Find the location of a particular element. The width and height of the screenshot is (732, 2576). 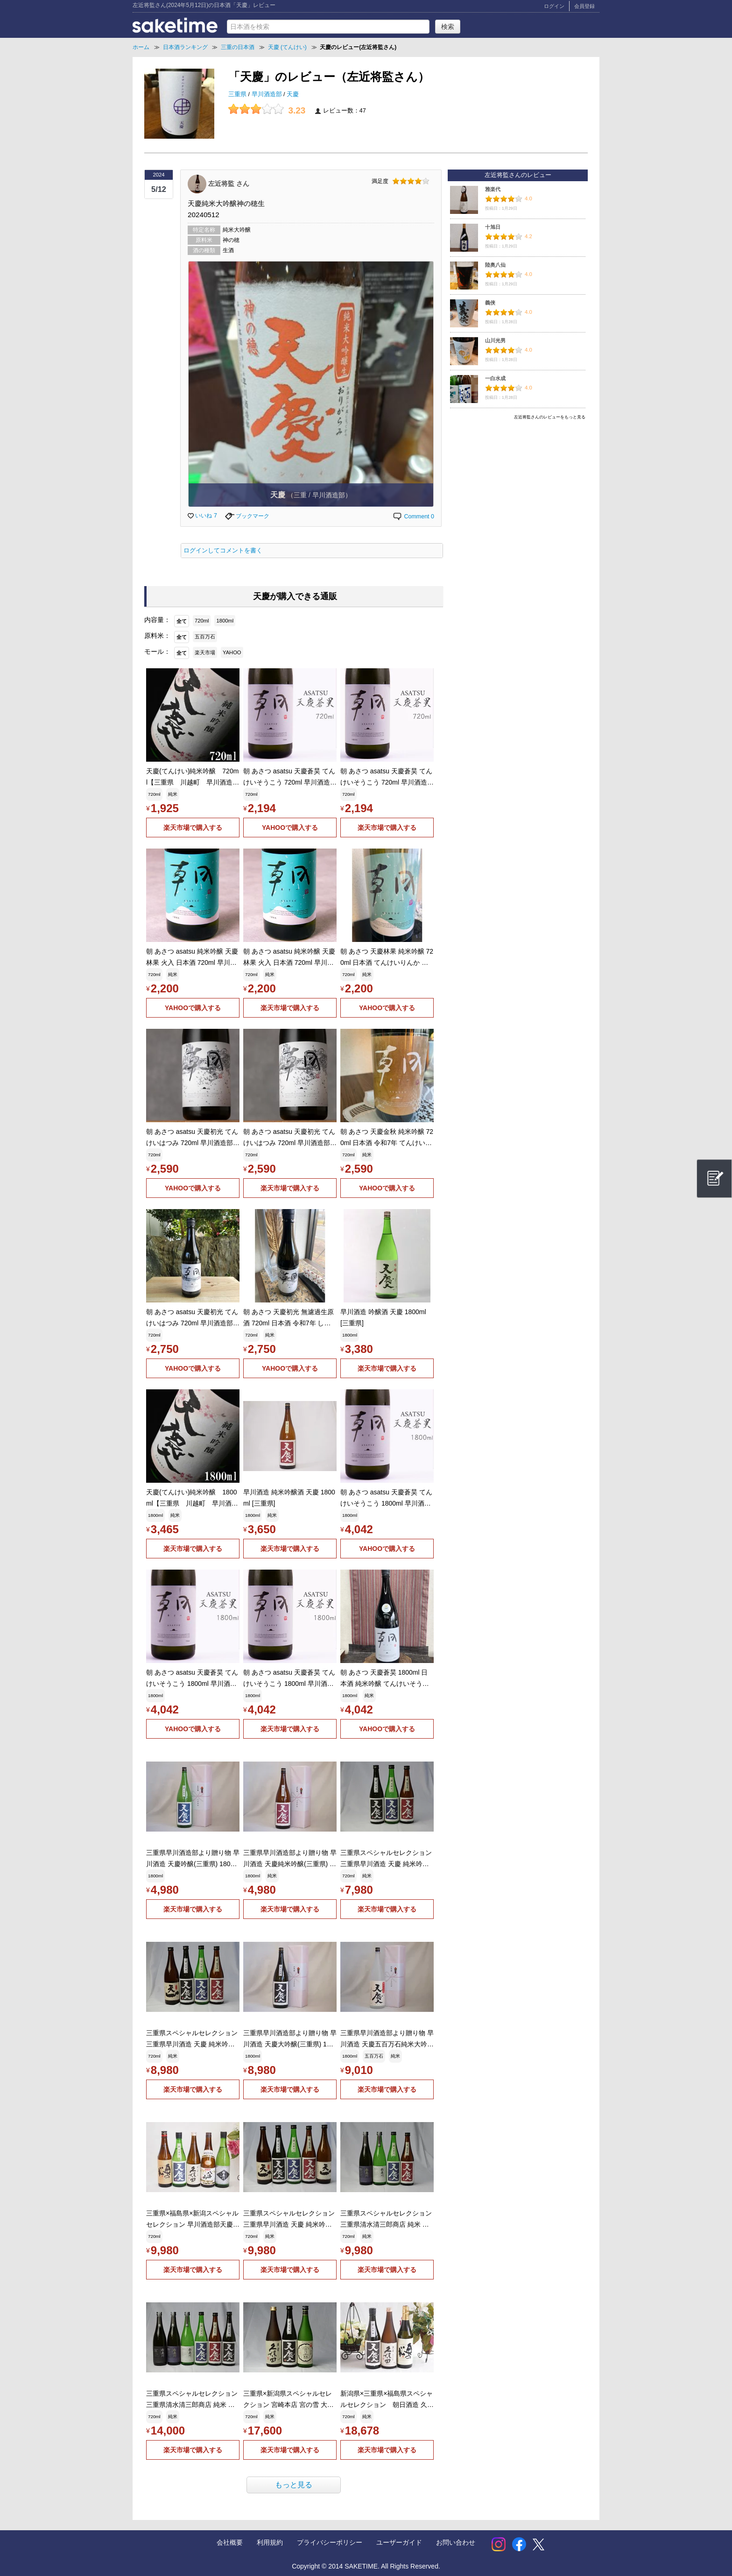

もっと見る is located at coordinates (293, 2485).